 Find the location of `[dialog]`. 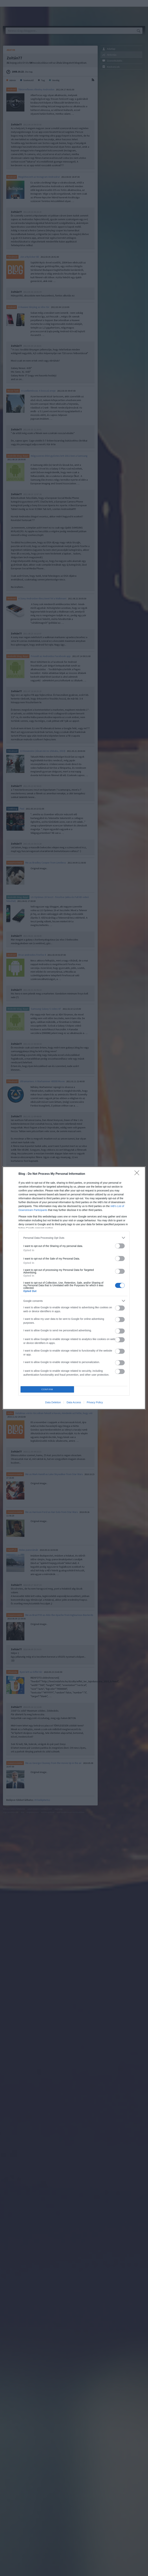

[dialog] is located at coordinates (74, 1288).